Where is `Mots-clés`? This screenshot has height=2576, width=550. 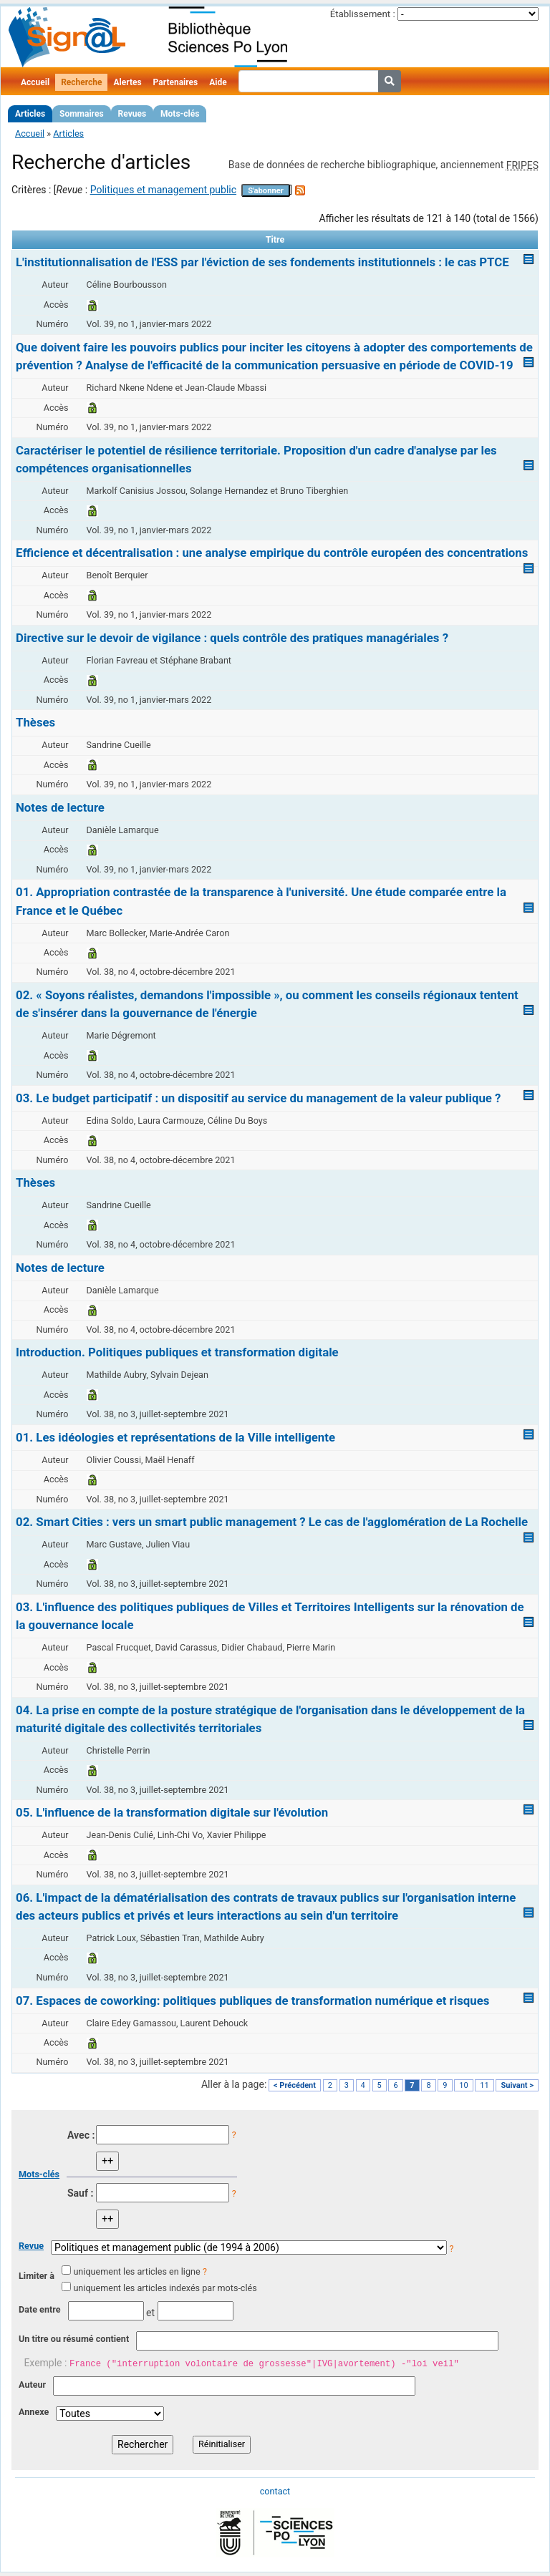 Mots-clés is located at coordinates (179, 114).